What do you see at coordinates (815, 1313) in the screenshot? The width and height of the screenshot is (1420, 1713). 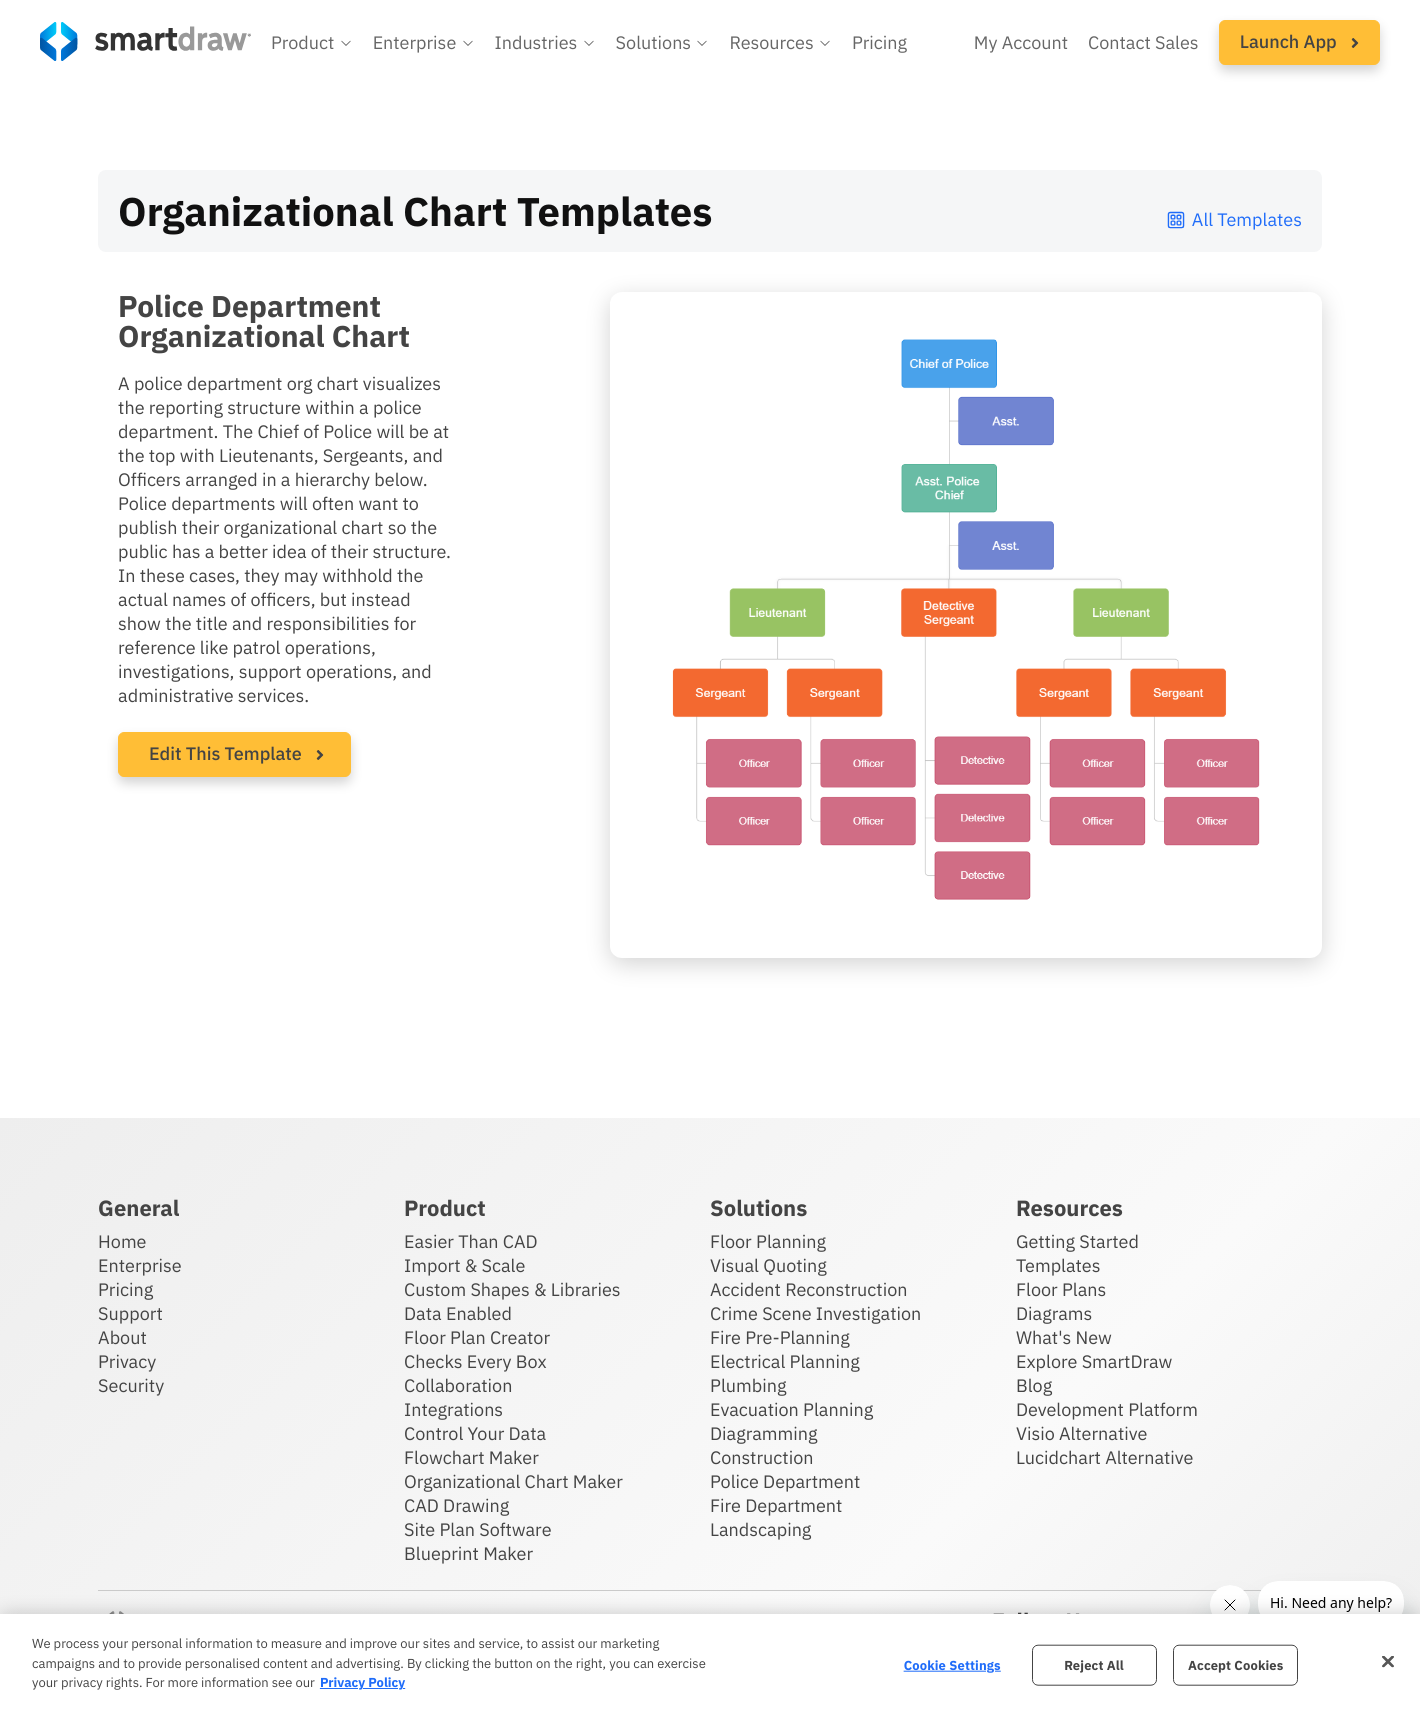 I see `Crime Scene Investigation` at bounding box center [815, 1313].